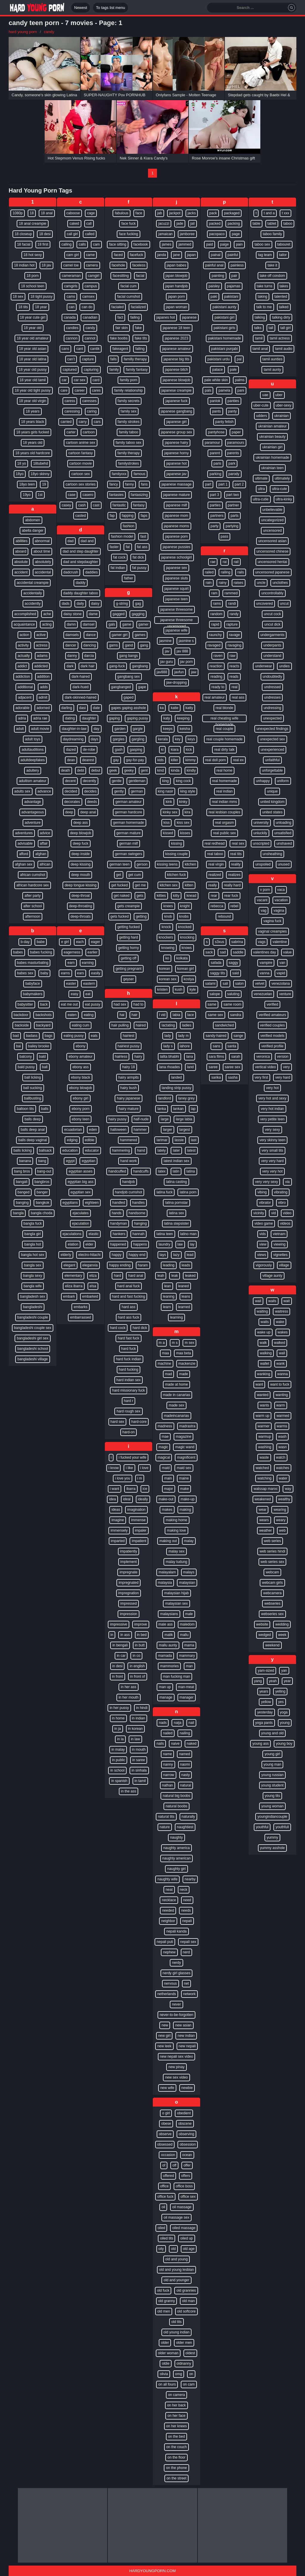  I want to click on faster, so click(114, 547).